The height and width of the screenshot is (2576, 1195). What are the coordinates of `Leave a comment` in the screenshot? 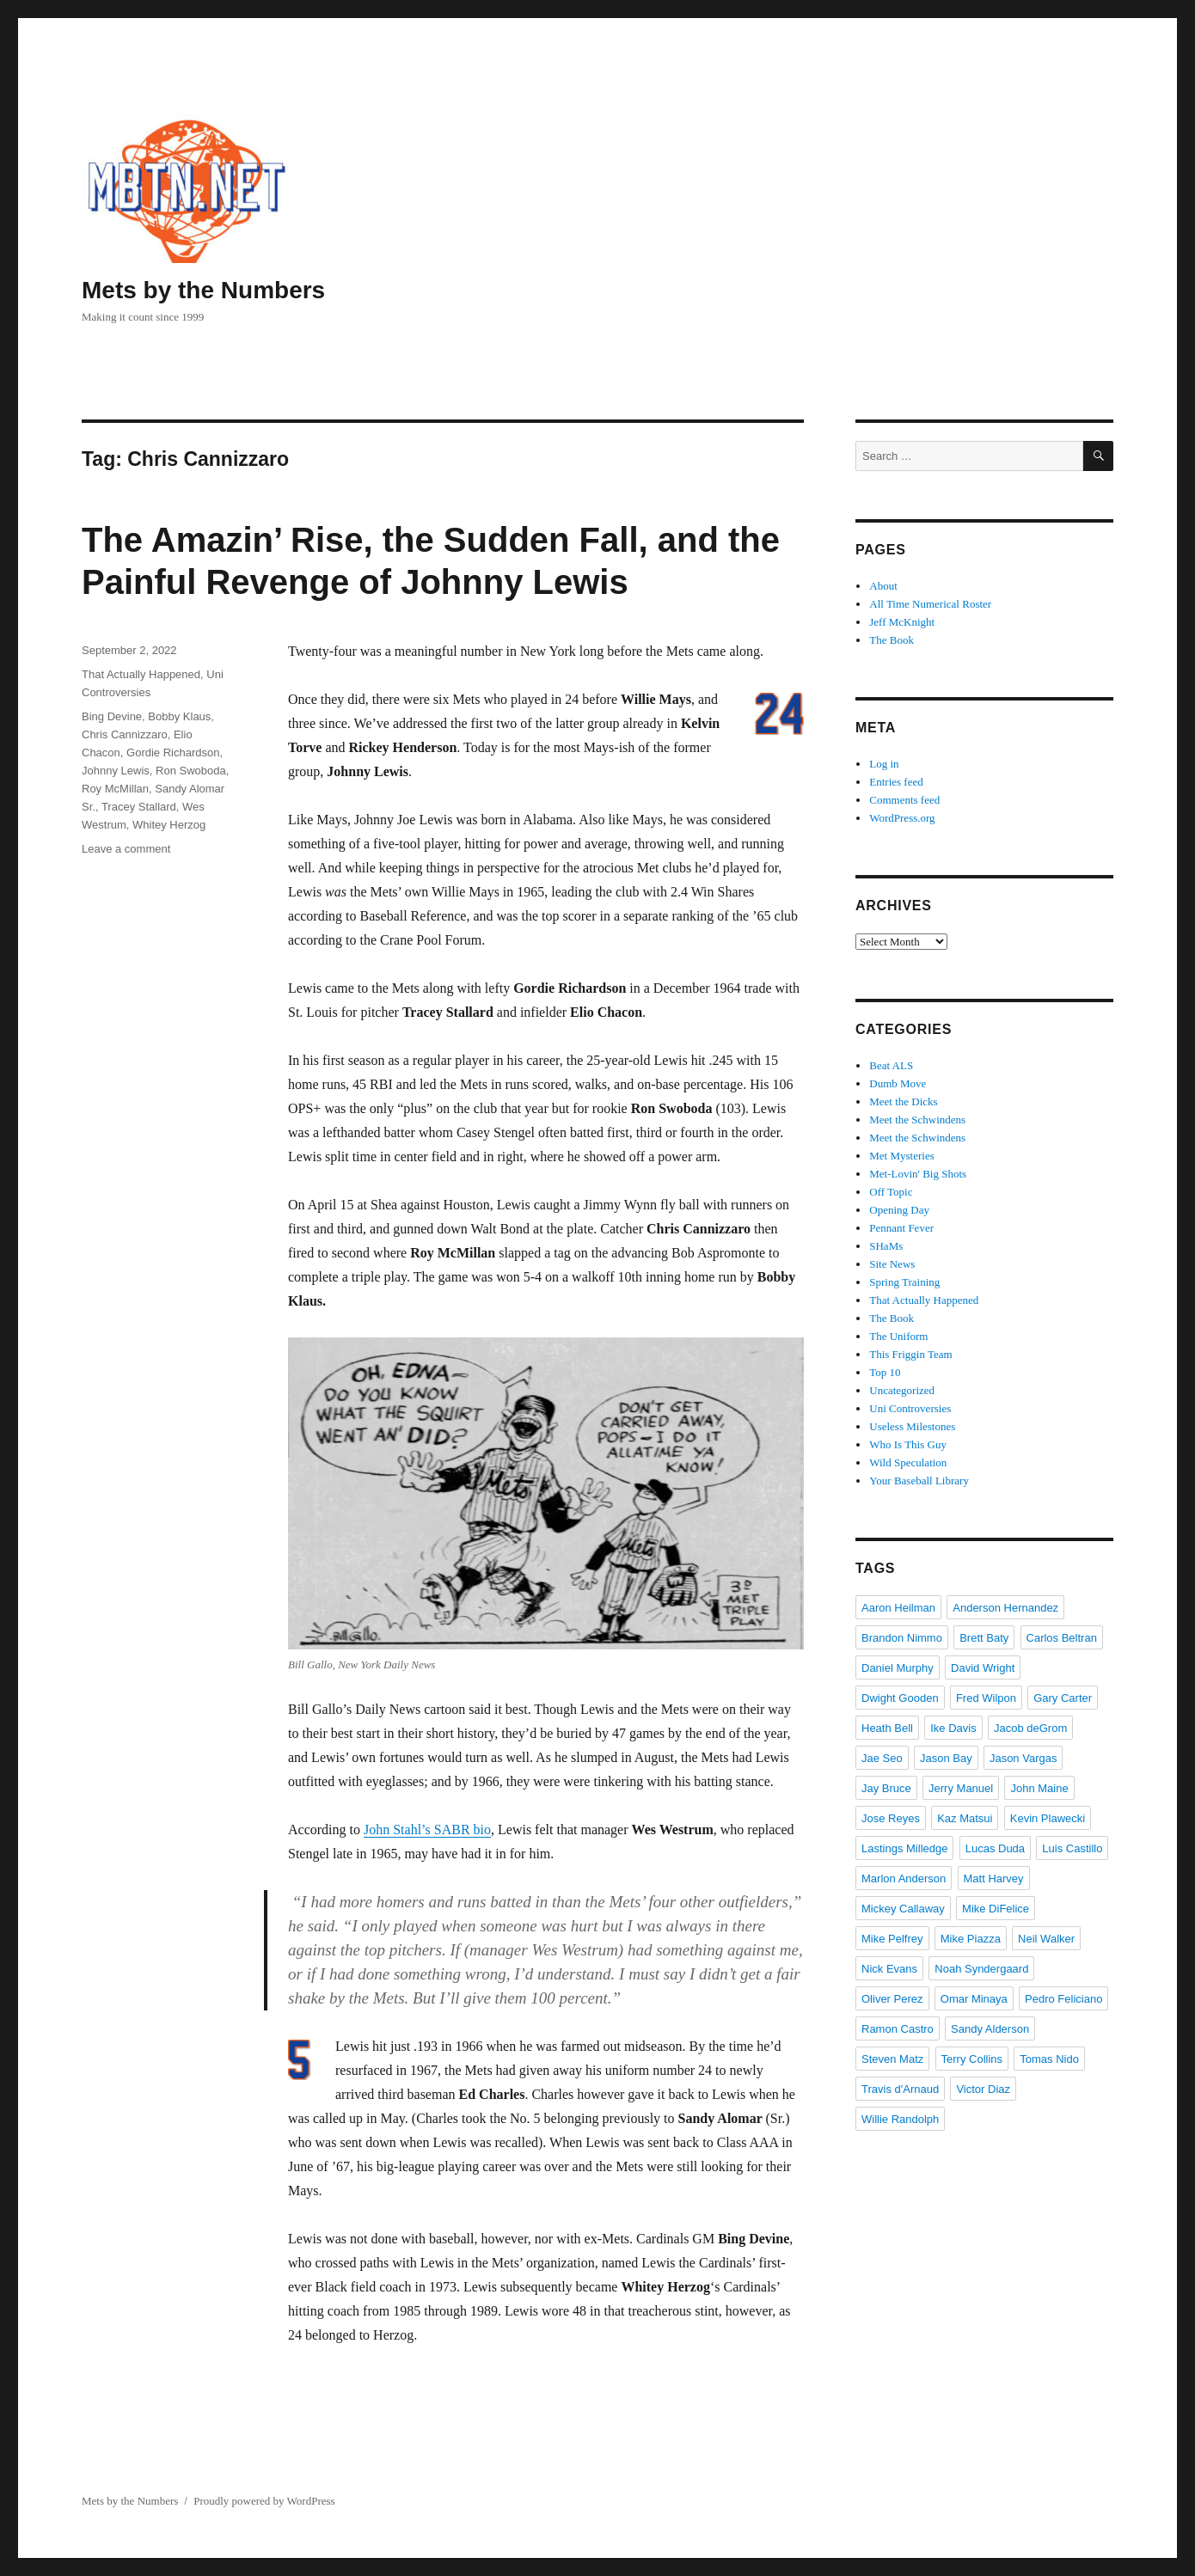 It's located at (126, 848).